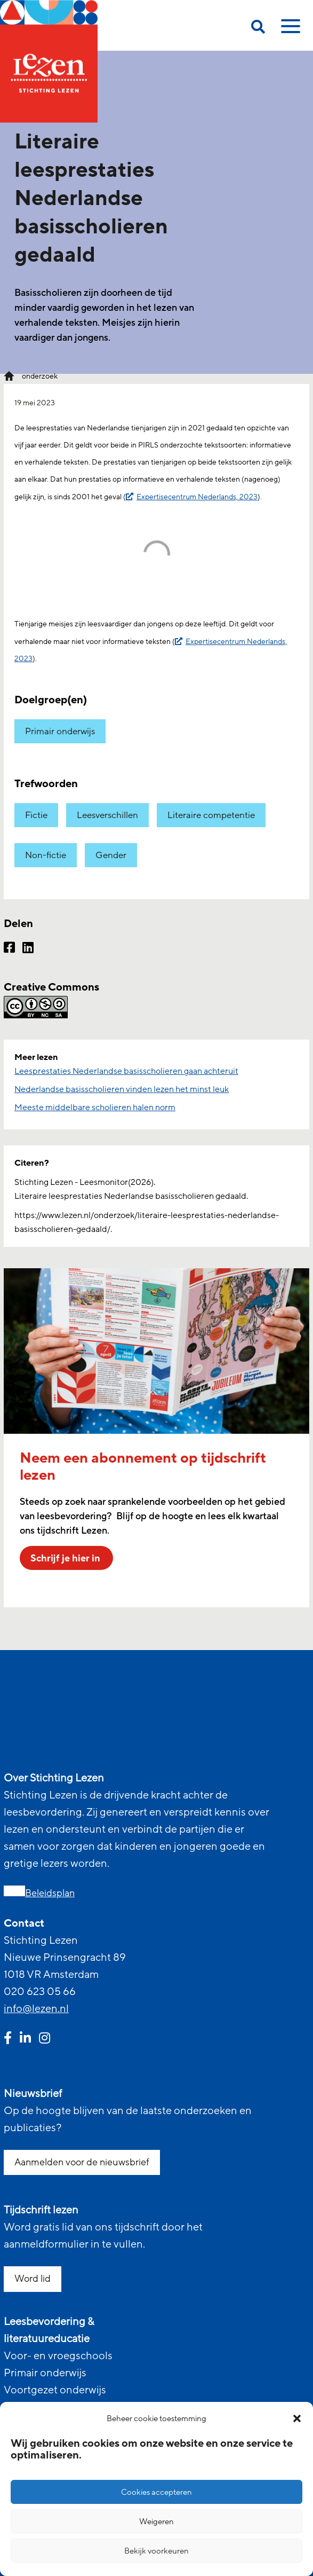 The width and height of the screenshot is (313, 2576). I want to click on Weigeren, so click(156, 2521).